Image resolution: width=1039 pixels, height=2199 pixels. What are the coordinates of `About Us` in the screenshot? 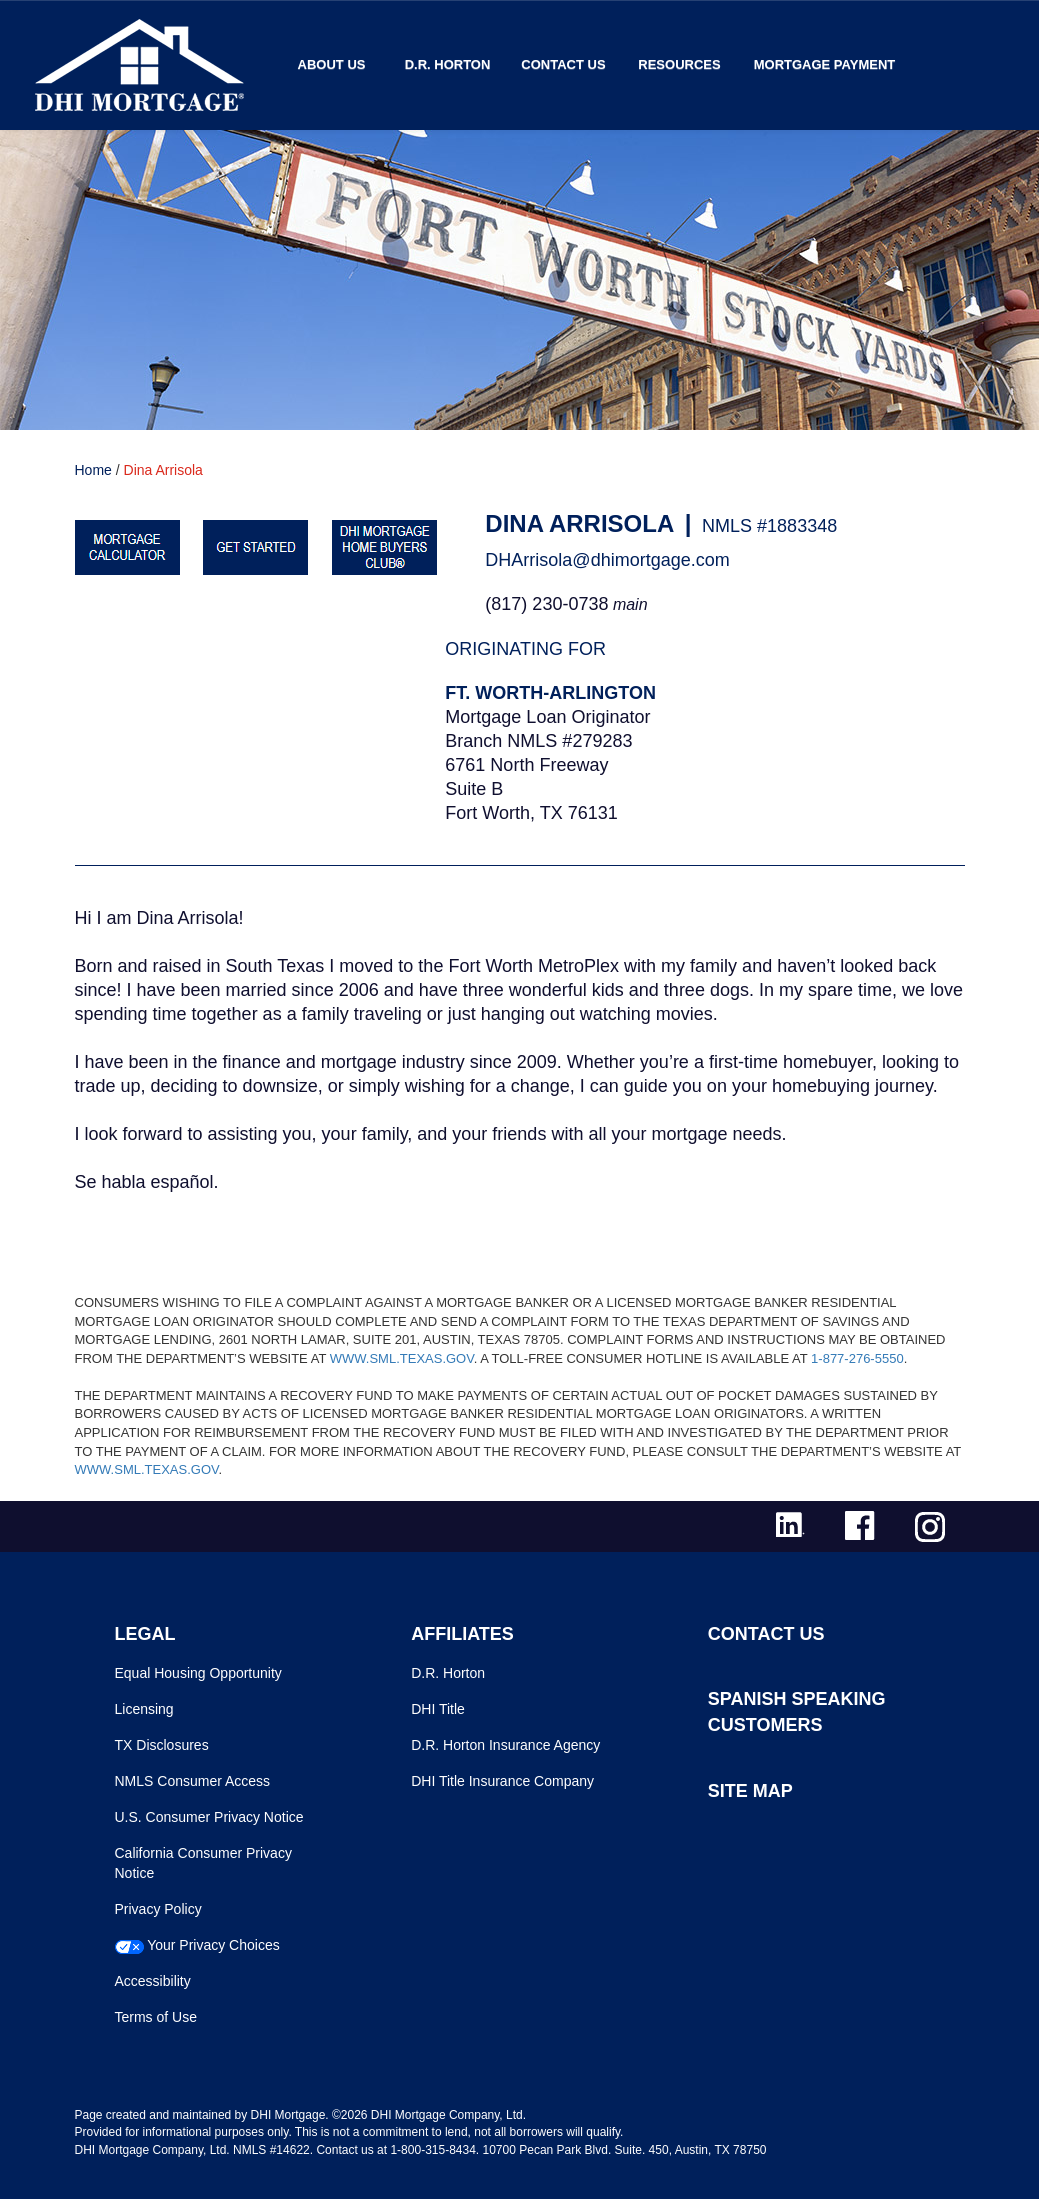 It's located at (332, 64).